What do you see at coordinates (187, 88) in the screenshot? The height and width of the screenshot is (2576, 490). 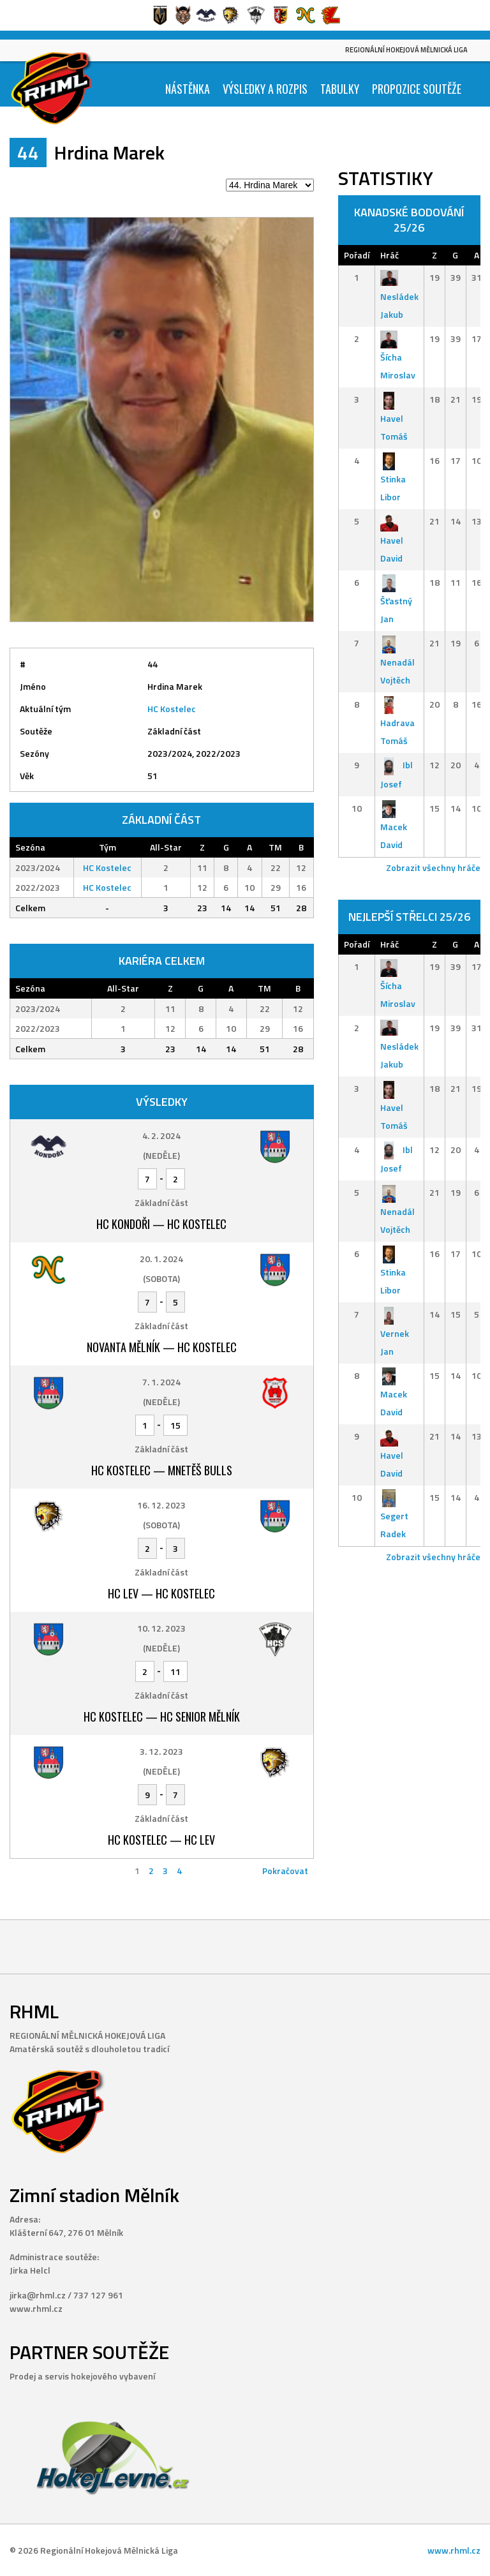 I see `Nástěnka` at bounding box center [187, 88].